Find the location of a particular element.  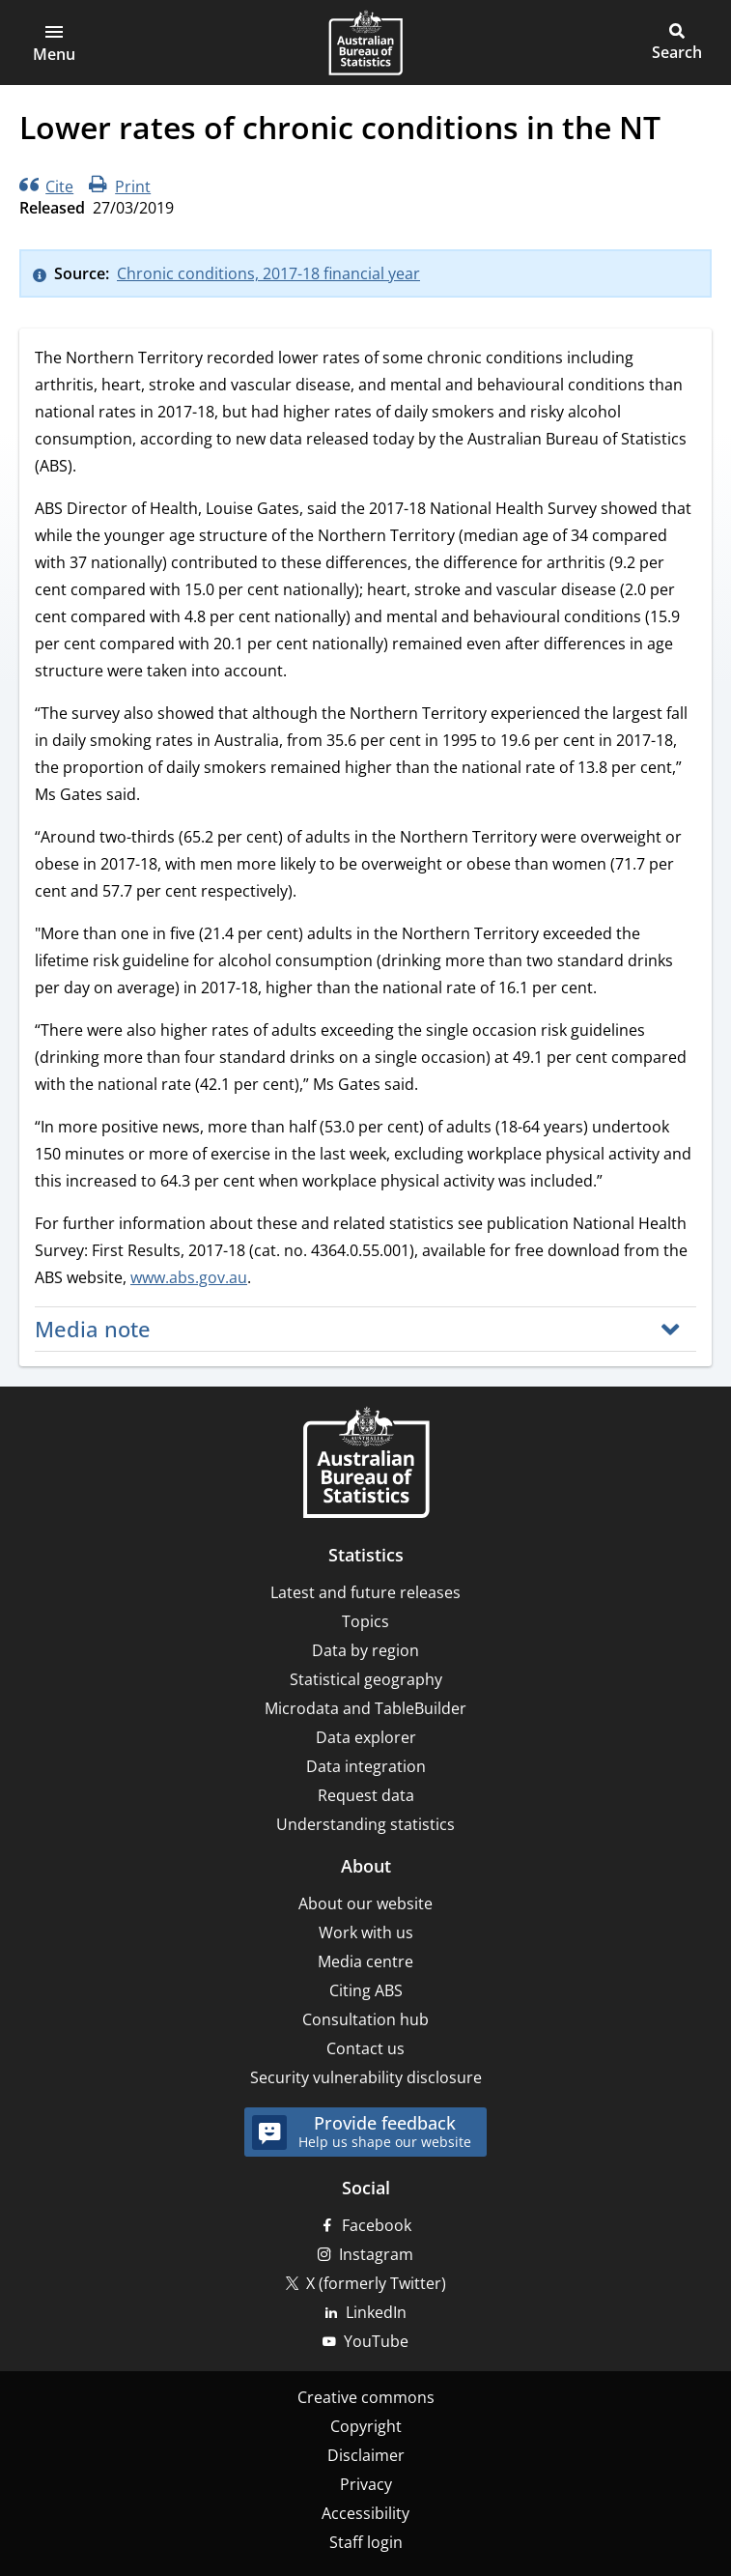

Understanding statistics is located at coordinates (365, 1824).